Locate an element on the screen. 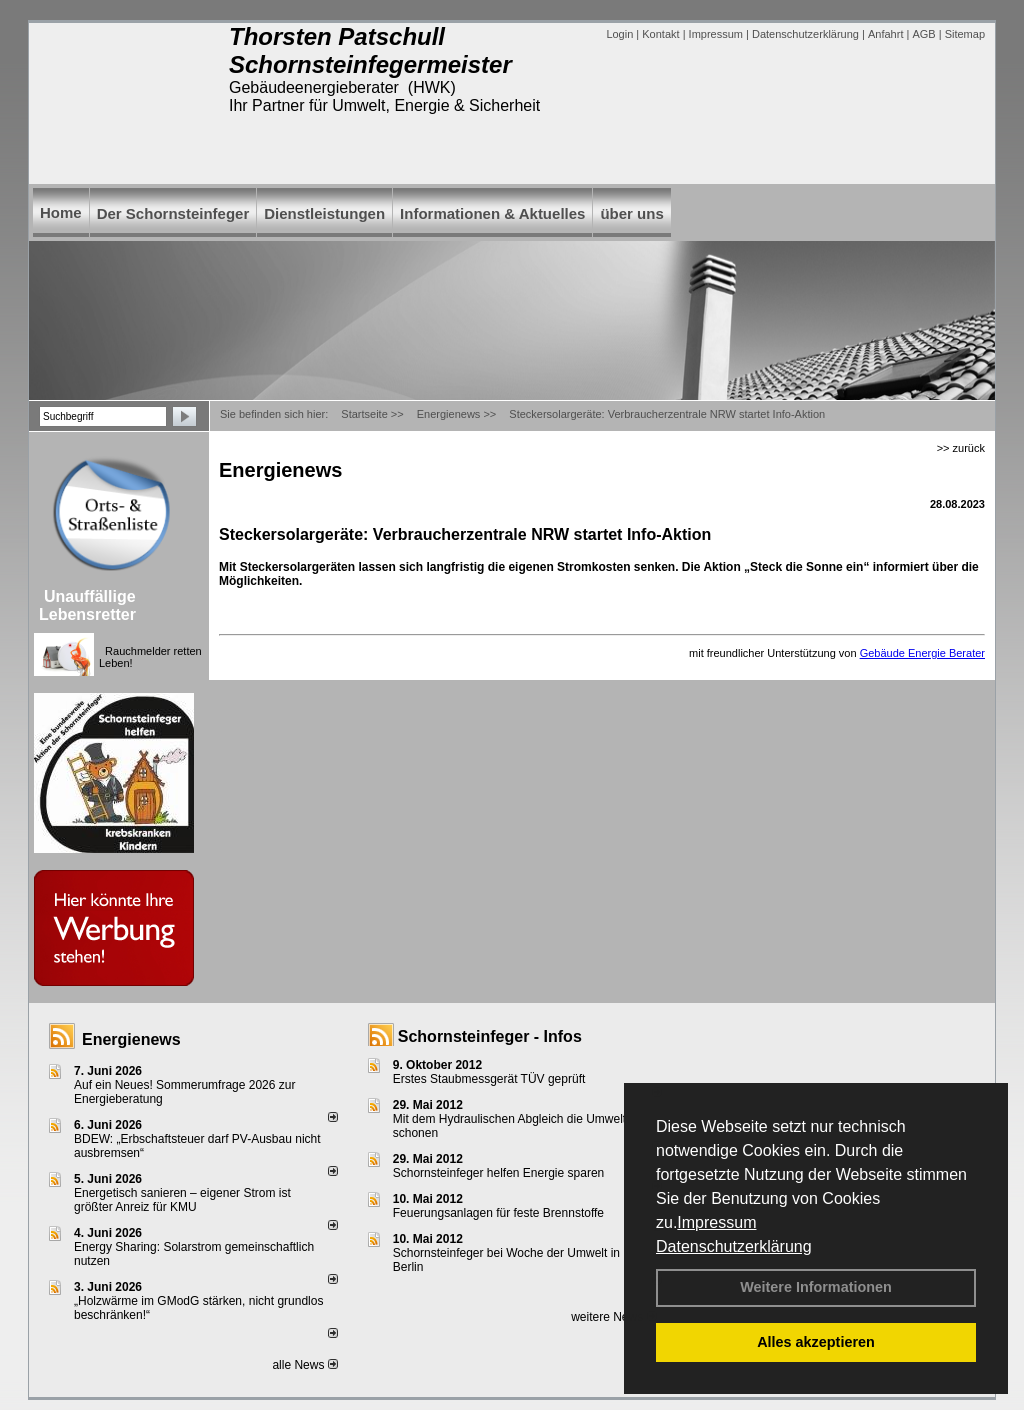  Informationen & Aktuelles is located at coordinates (492, 213).